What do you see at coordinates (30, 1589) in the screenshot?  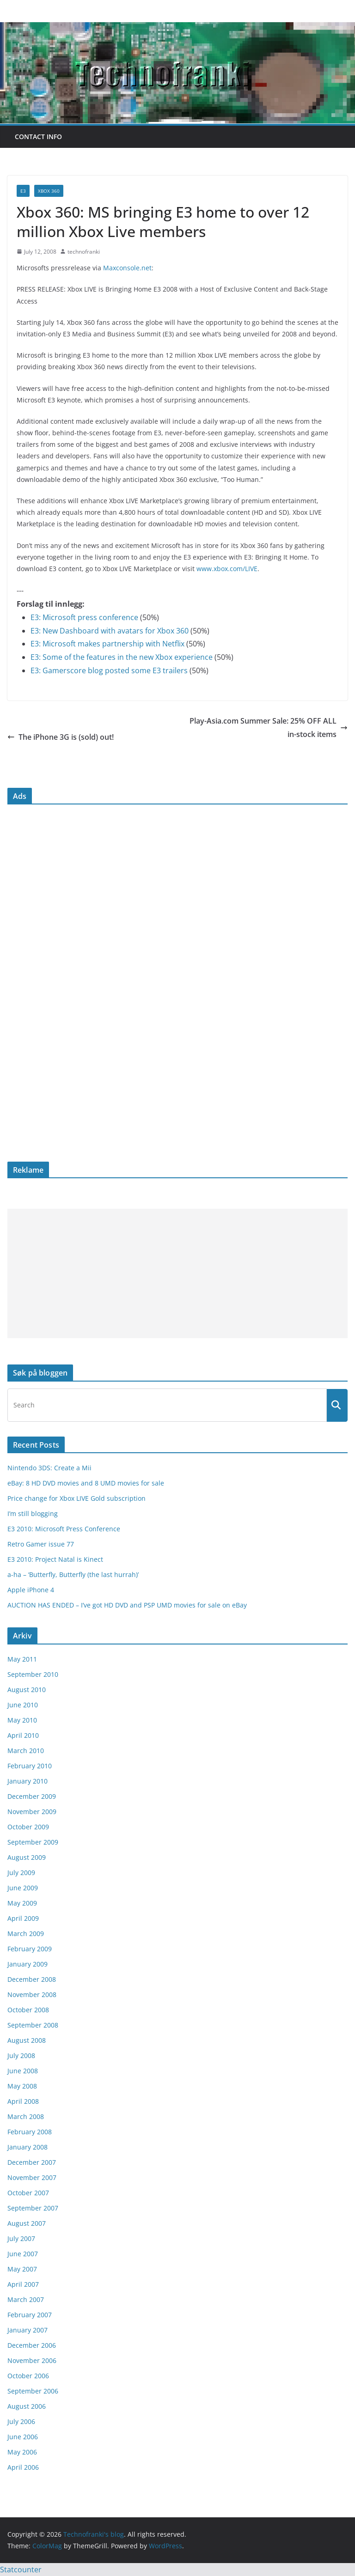 I see `Apple iPhone 4` at bounding box center [30, 1589].